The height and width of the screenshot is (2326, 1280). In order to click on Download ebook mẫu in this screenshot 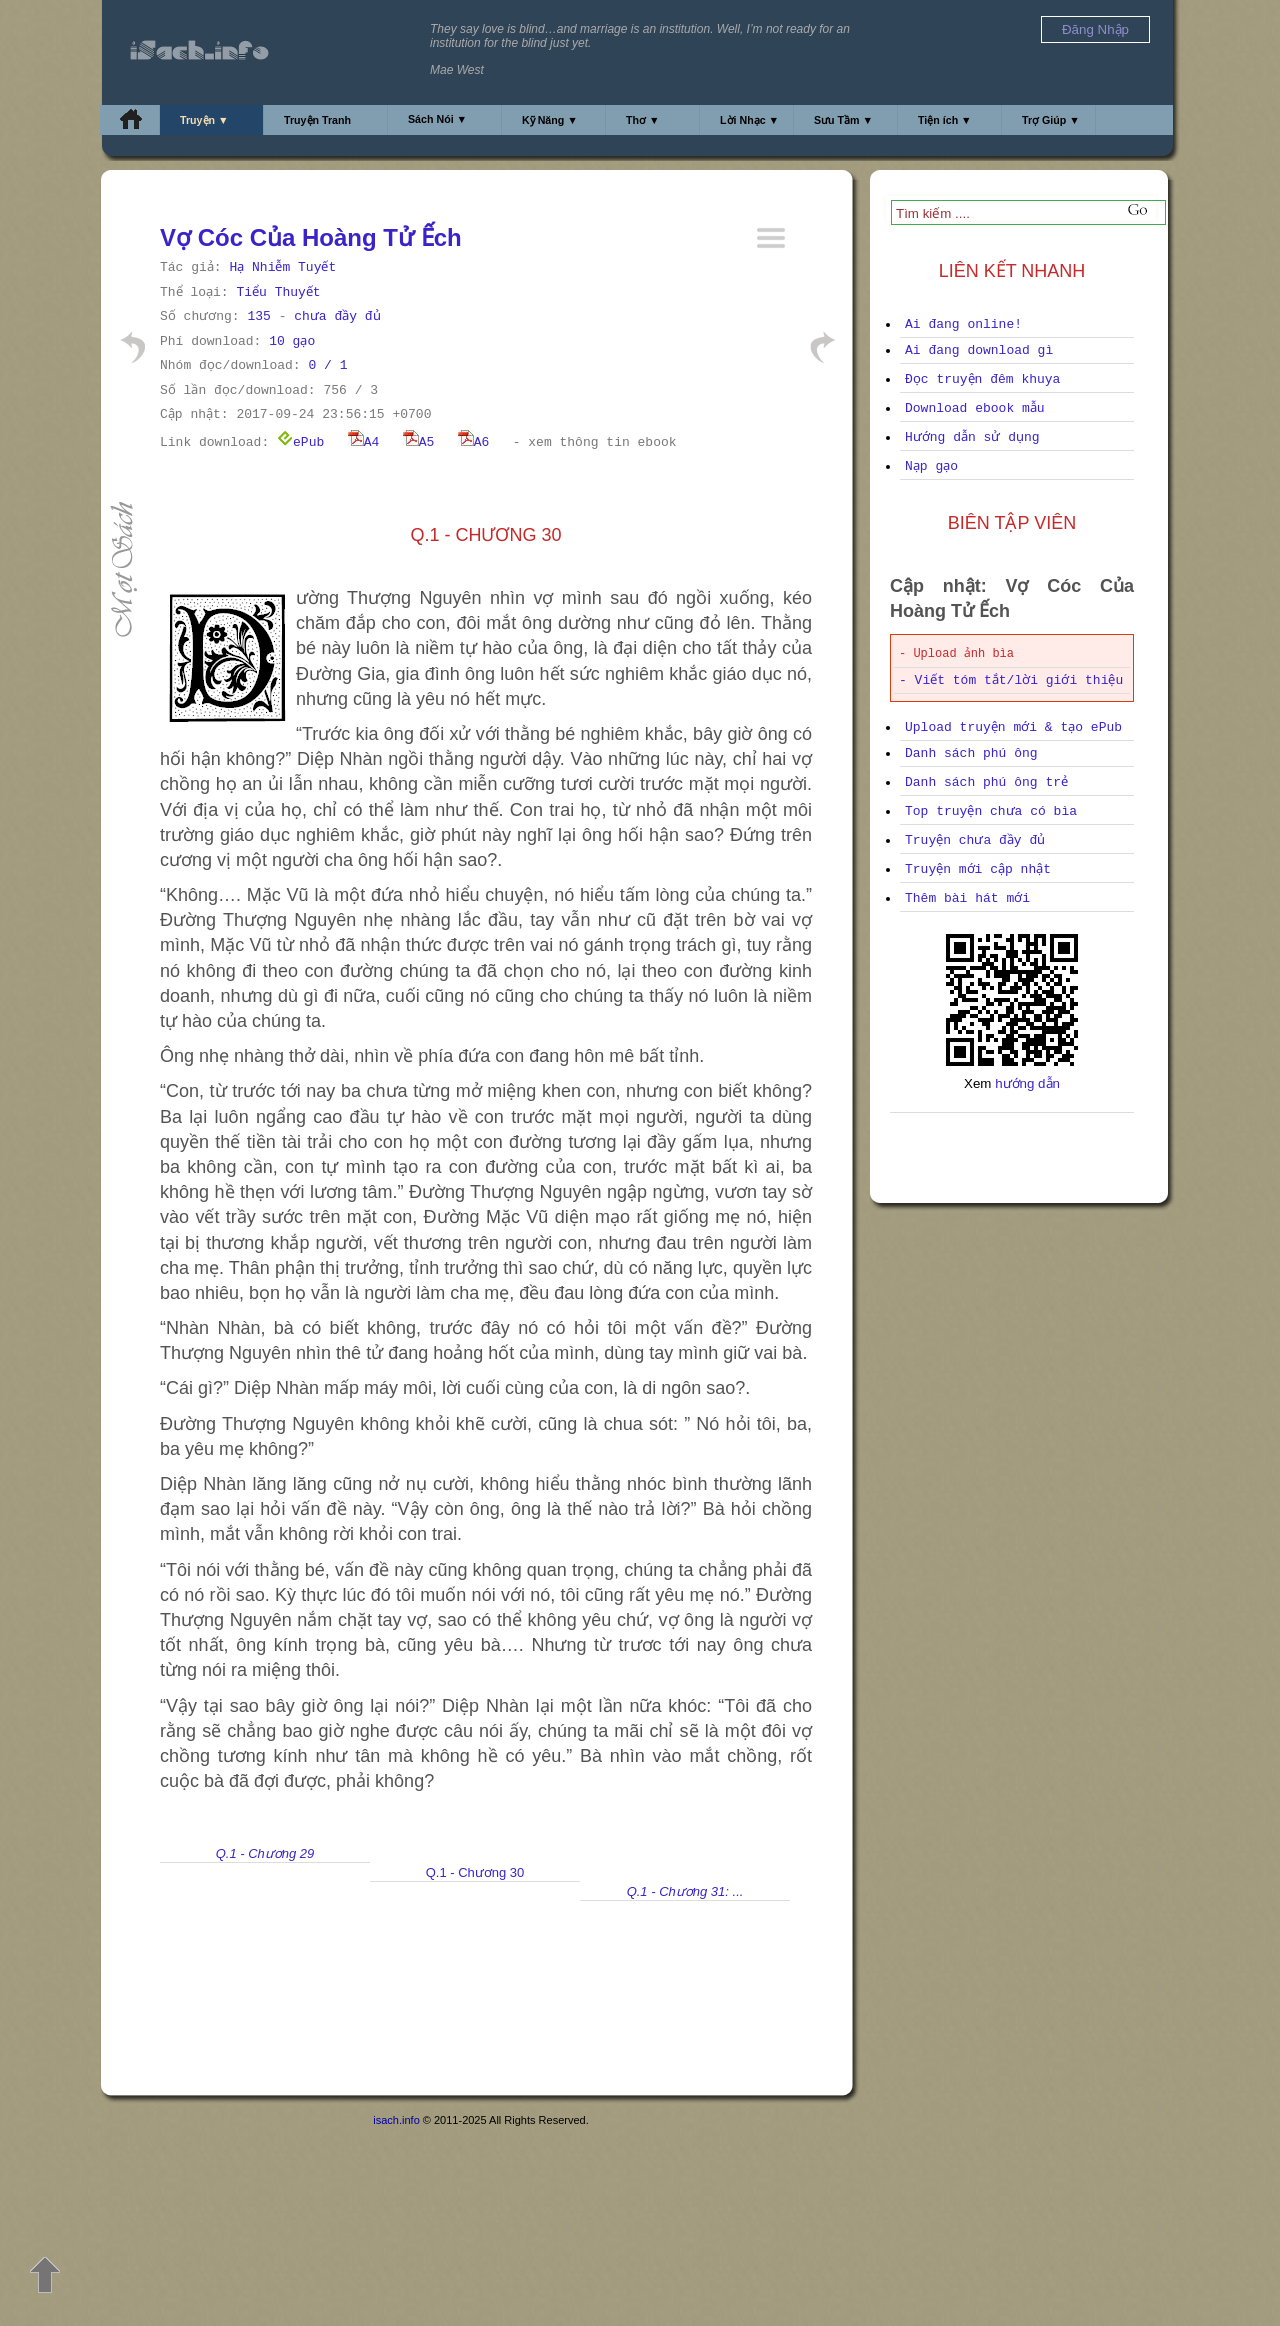, I will do `click(975, 408)`.